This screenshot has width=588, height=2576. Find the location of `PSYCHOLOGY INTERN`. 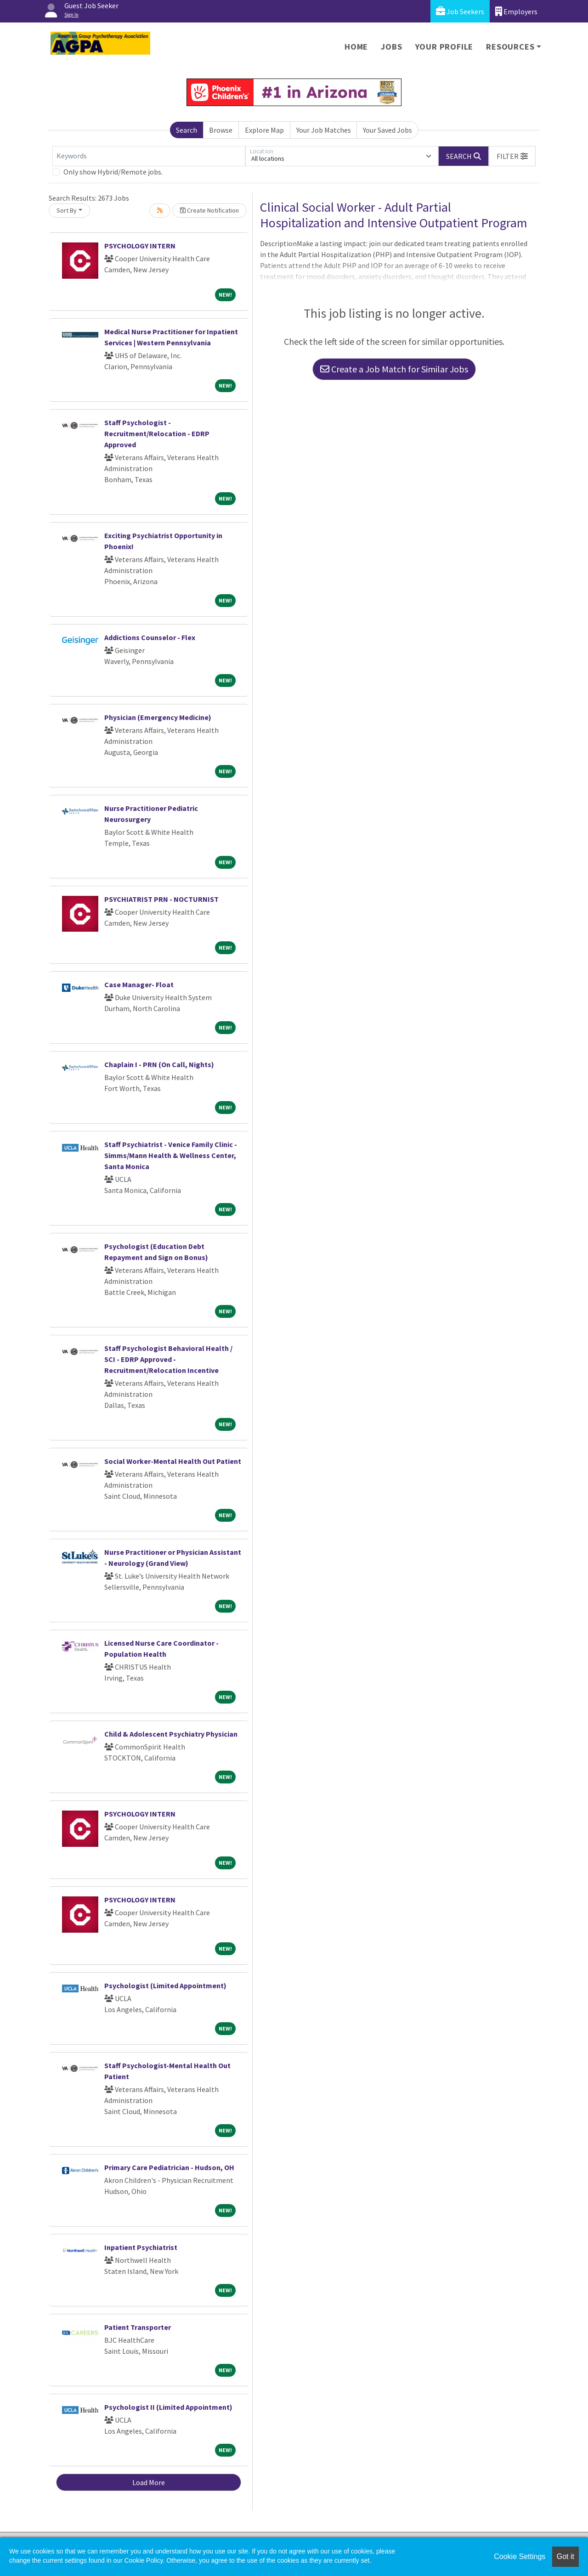

PSYCHOLOGY INTERN is located at coordinates (139, 245).